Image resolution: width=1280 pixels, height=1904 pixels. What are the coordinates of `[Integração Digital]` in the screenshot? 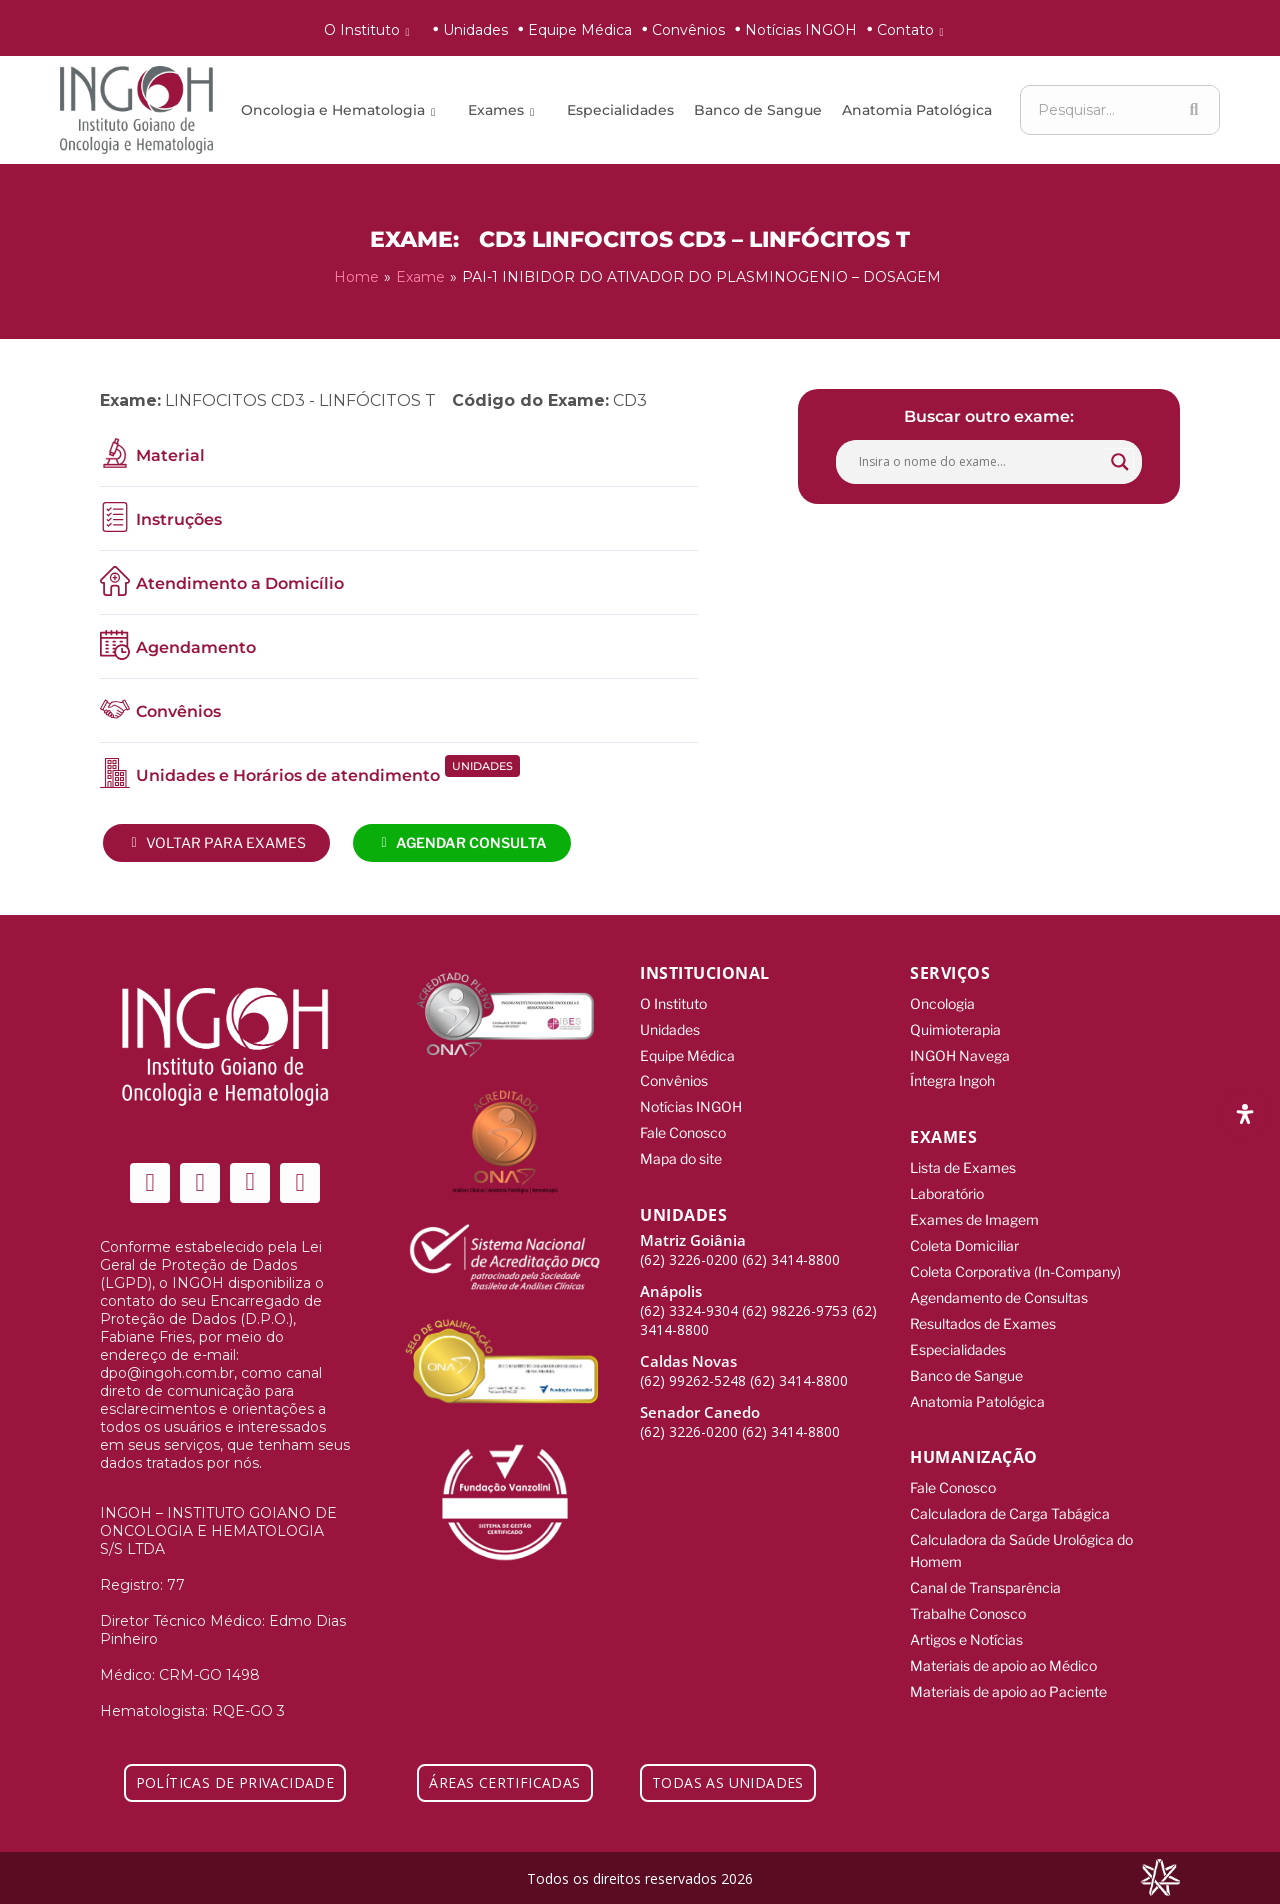 It's located at (1160, 1875).